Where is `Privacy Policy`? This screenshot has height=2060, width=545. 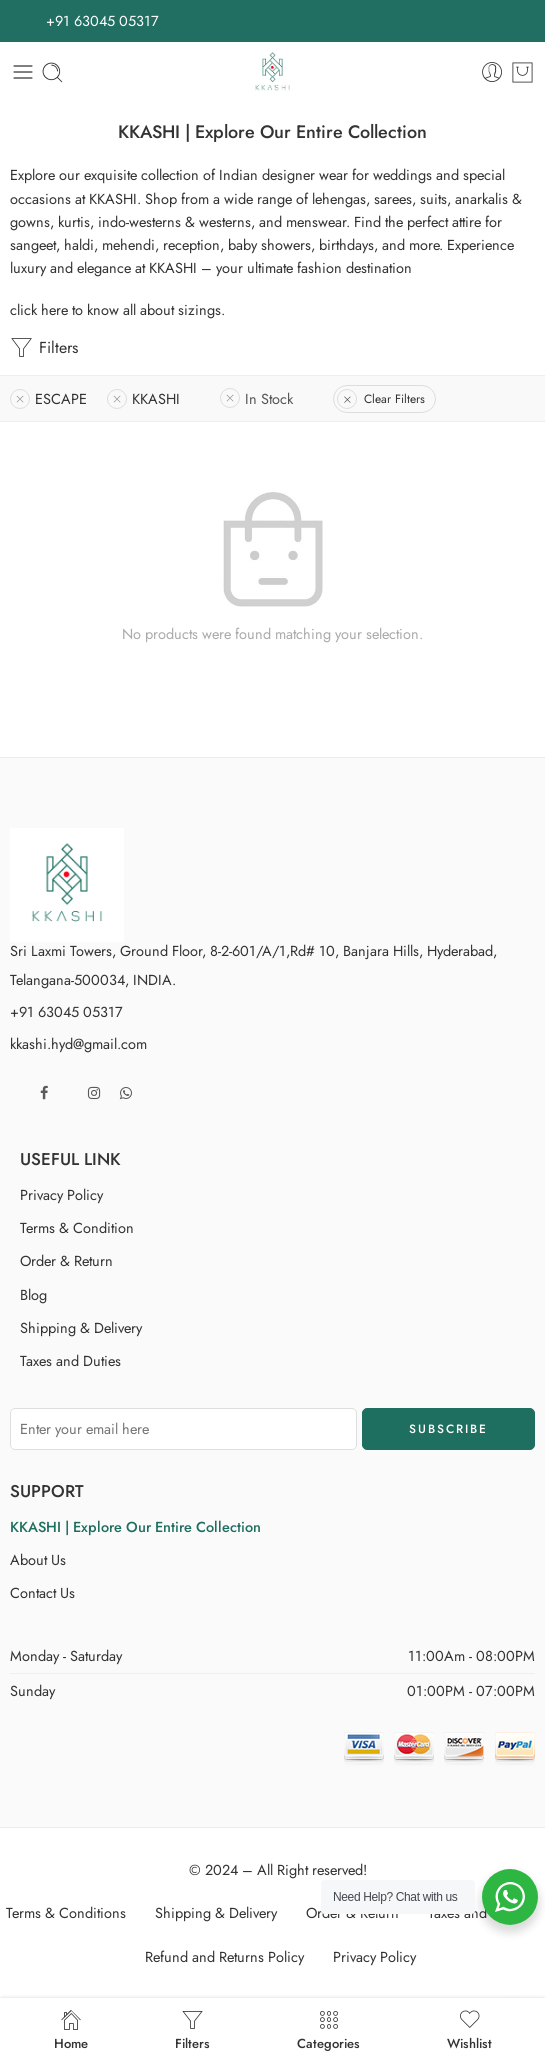
Privacy Policy is located at coordinates (61, 1194).